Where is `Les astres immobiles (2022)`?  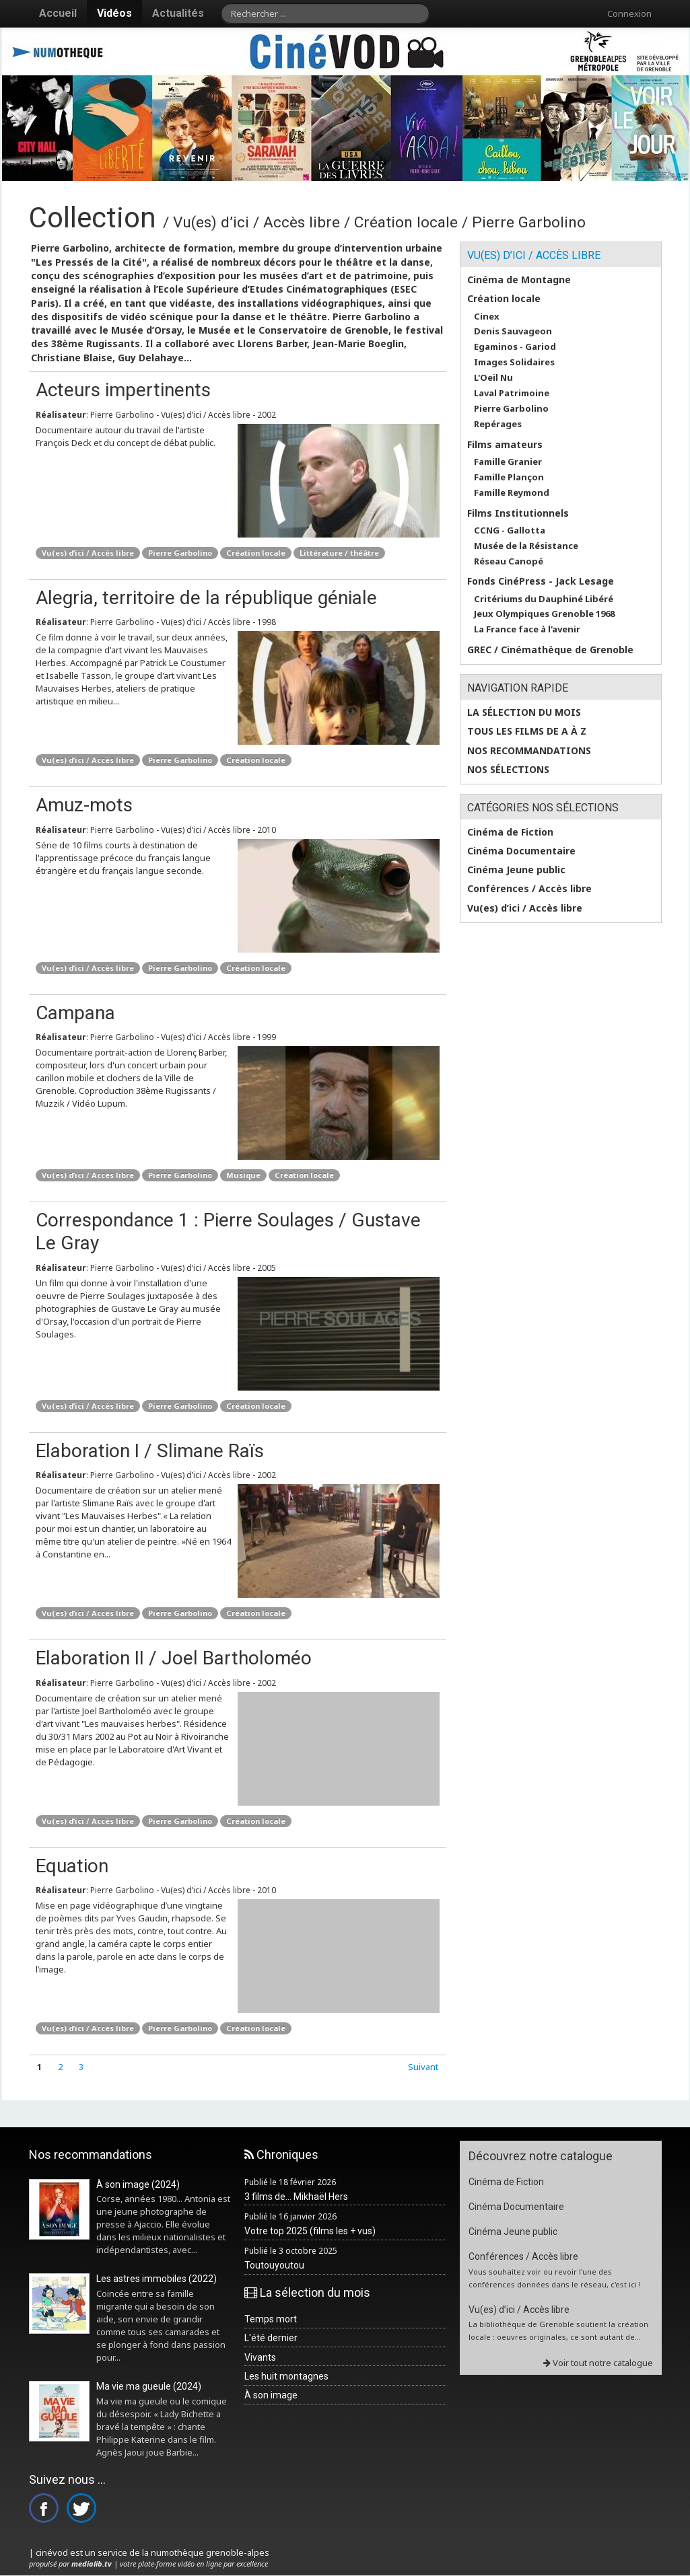 Les astres immobiles (2022) is located at coordinates (156, 2278).